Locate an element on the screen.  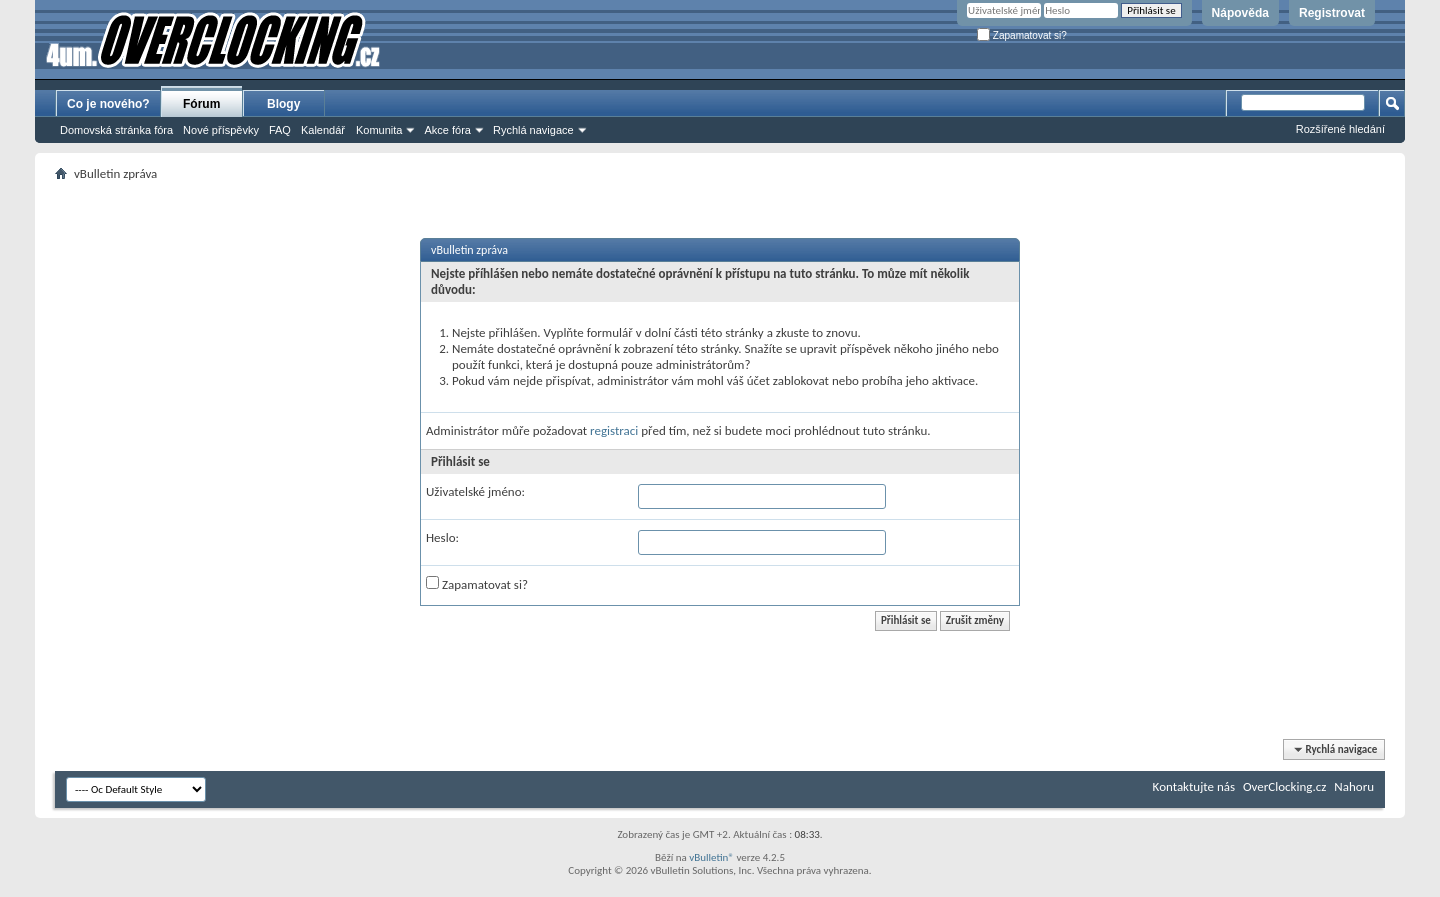
registraci is located at coordinates (614, 430).